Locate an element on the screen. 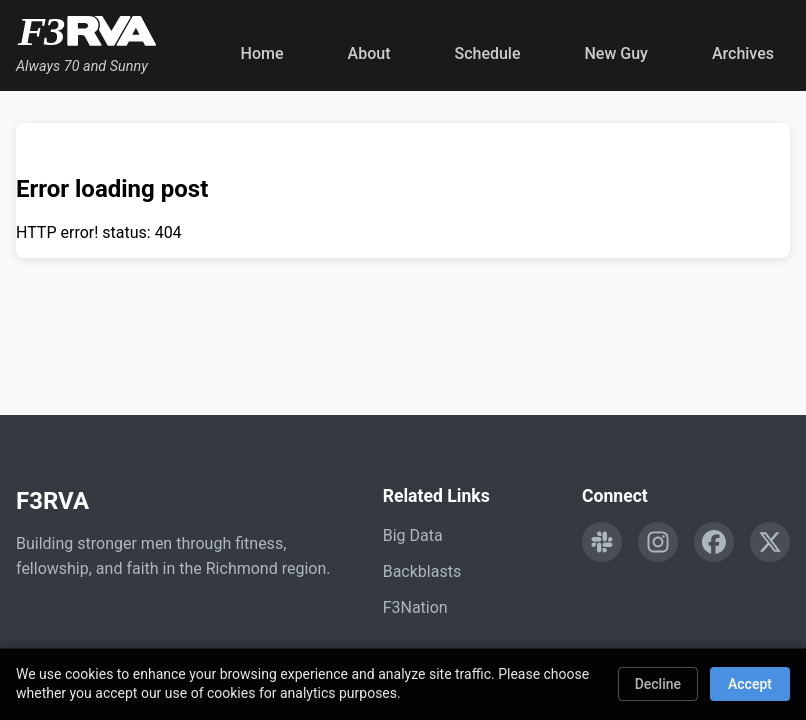  [Follow F3RVA on Instagram] is located at coordinates (658, 542).